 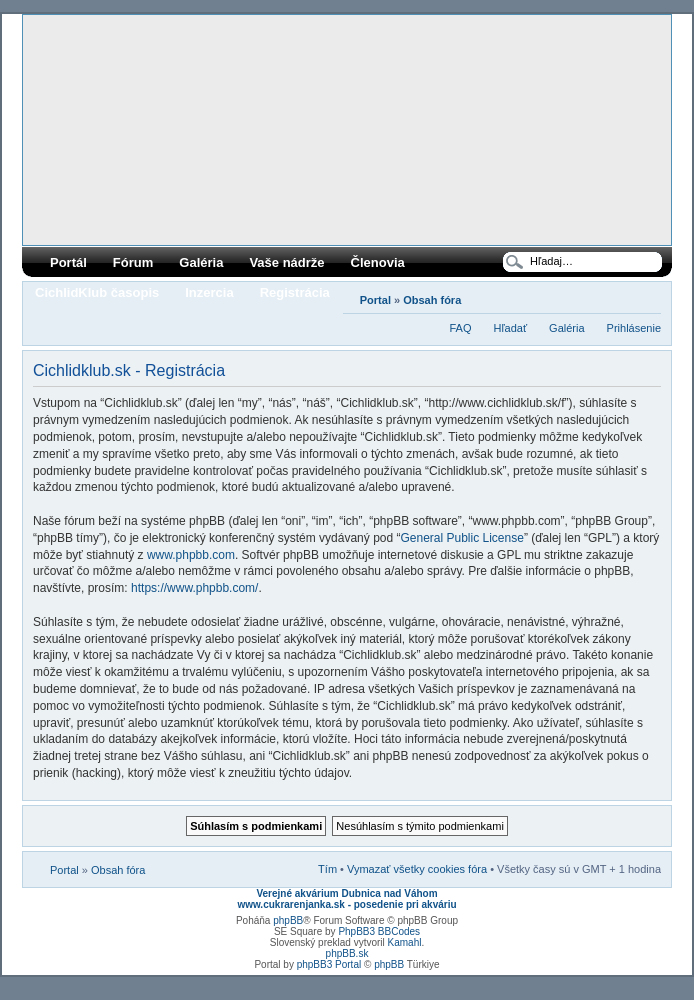 What do you see at coordinates (97, 292) in the screenshot?
I see `CichlidKlub časopis` at bounding box center [97, 292].